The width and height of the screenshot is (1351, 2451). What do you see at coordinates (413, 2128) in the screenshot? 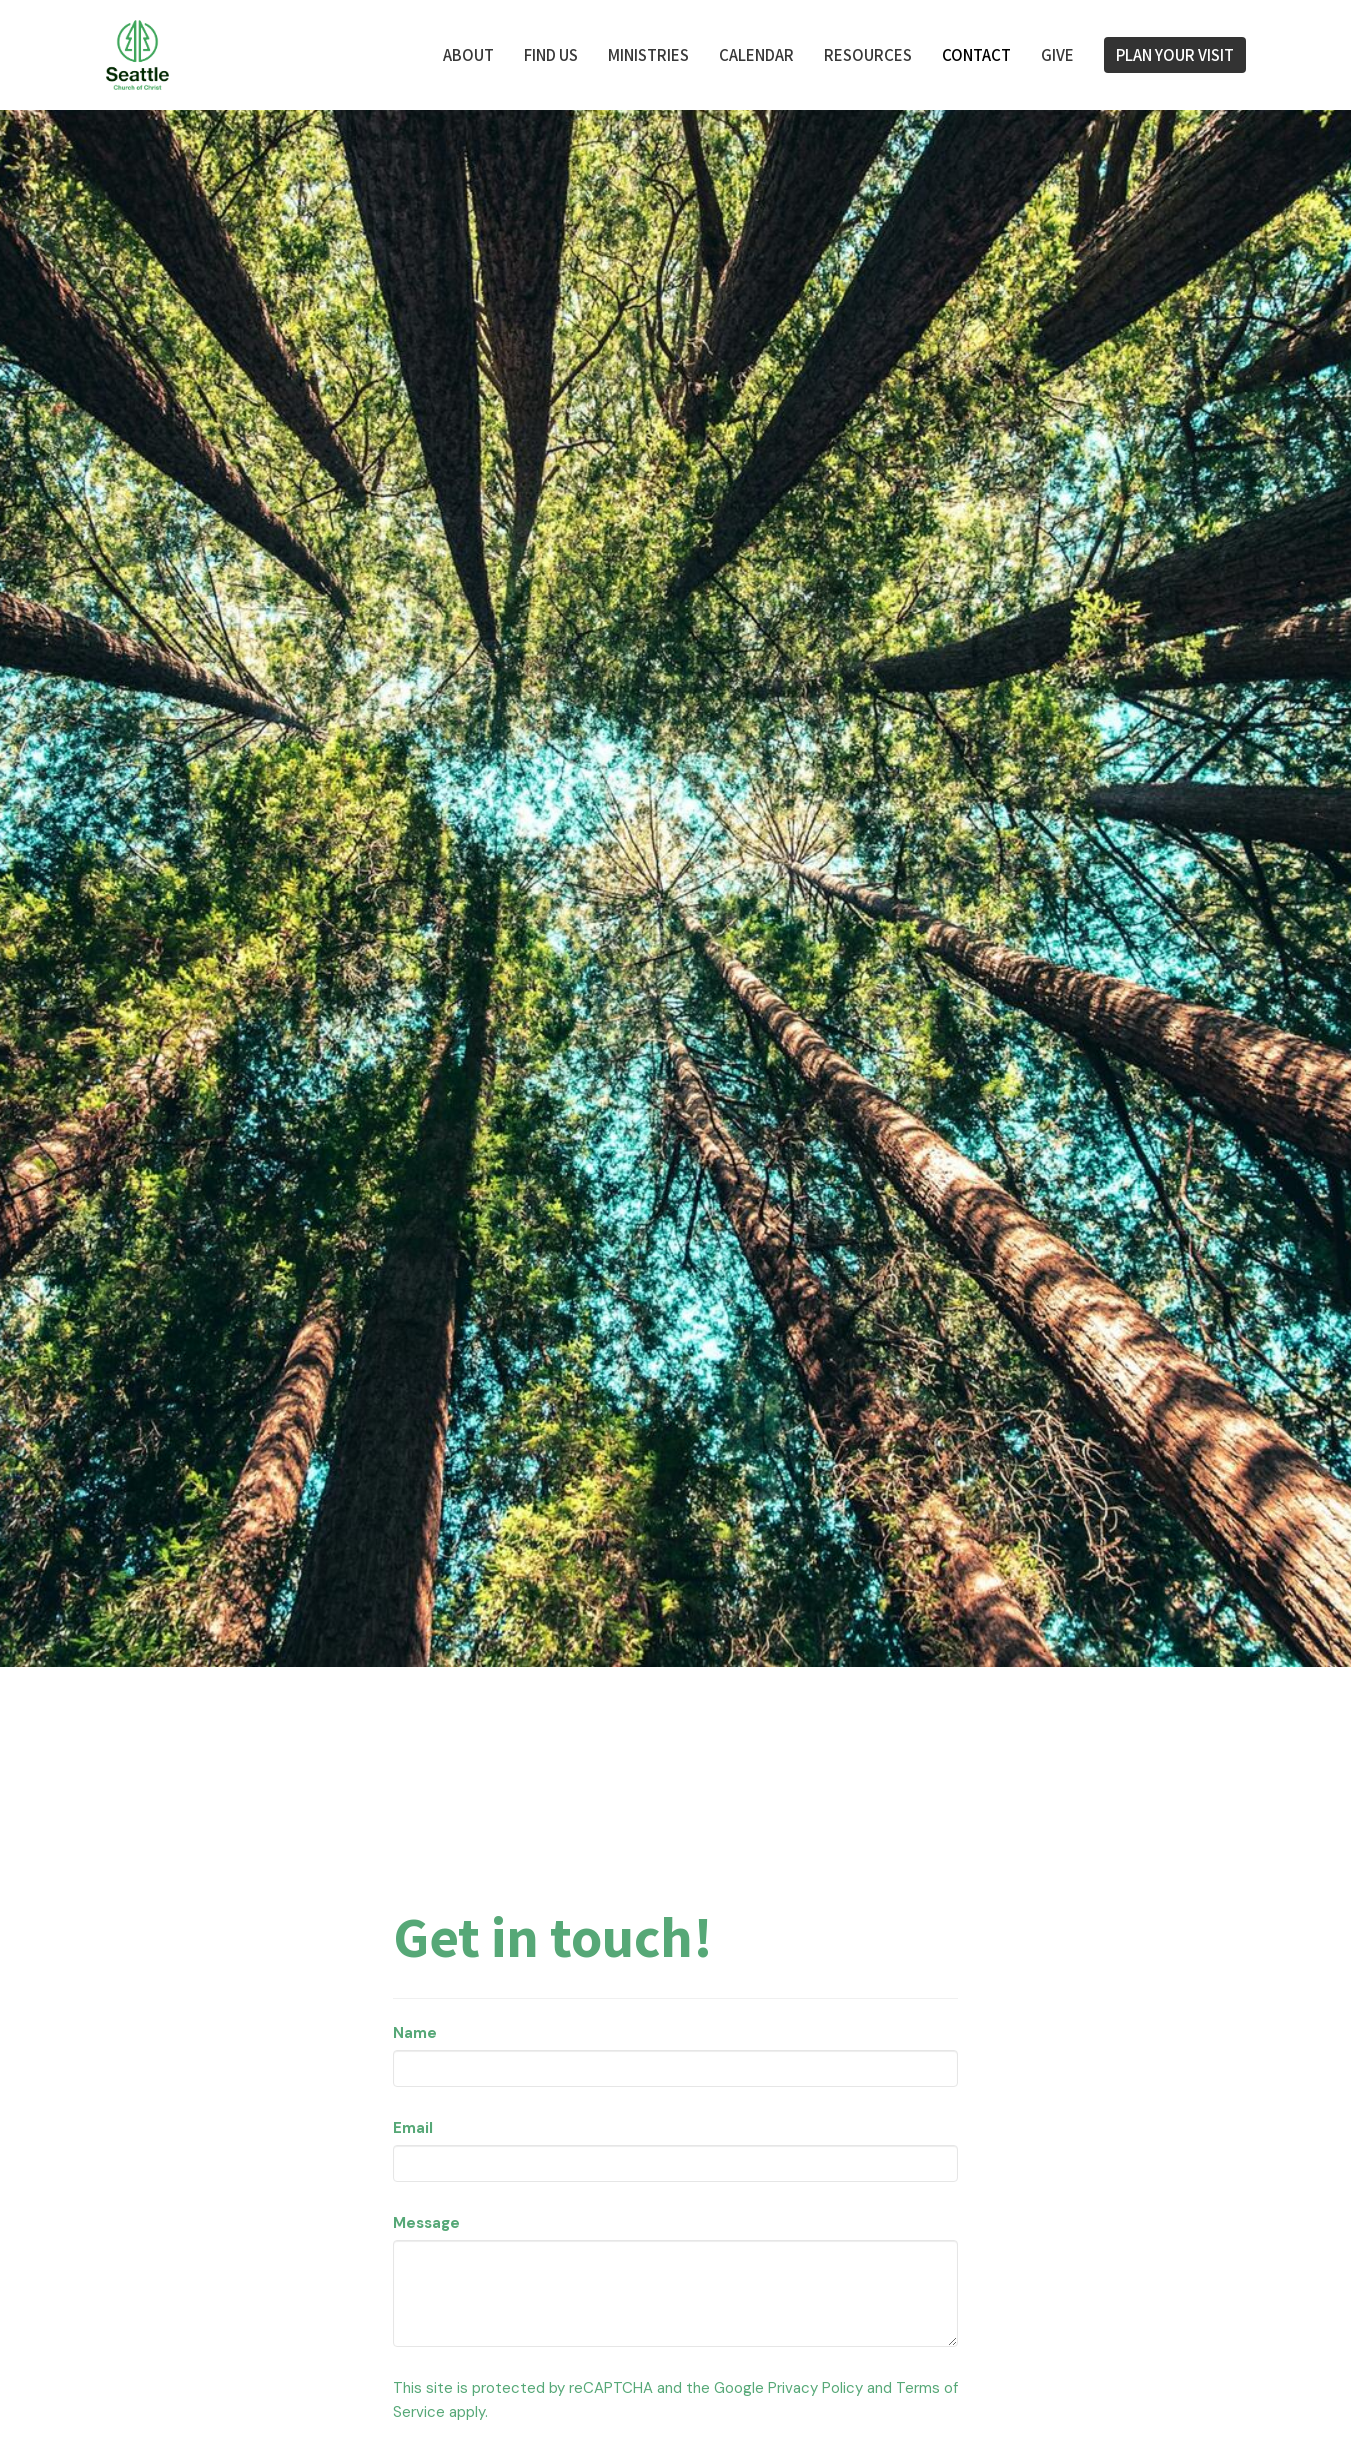
I see `Email` at bounding box center [413, 2128].